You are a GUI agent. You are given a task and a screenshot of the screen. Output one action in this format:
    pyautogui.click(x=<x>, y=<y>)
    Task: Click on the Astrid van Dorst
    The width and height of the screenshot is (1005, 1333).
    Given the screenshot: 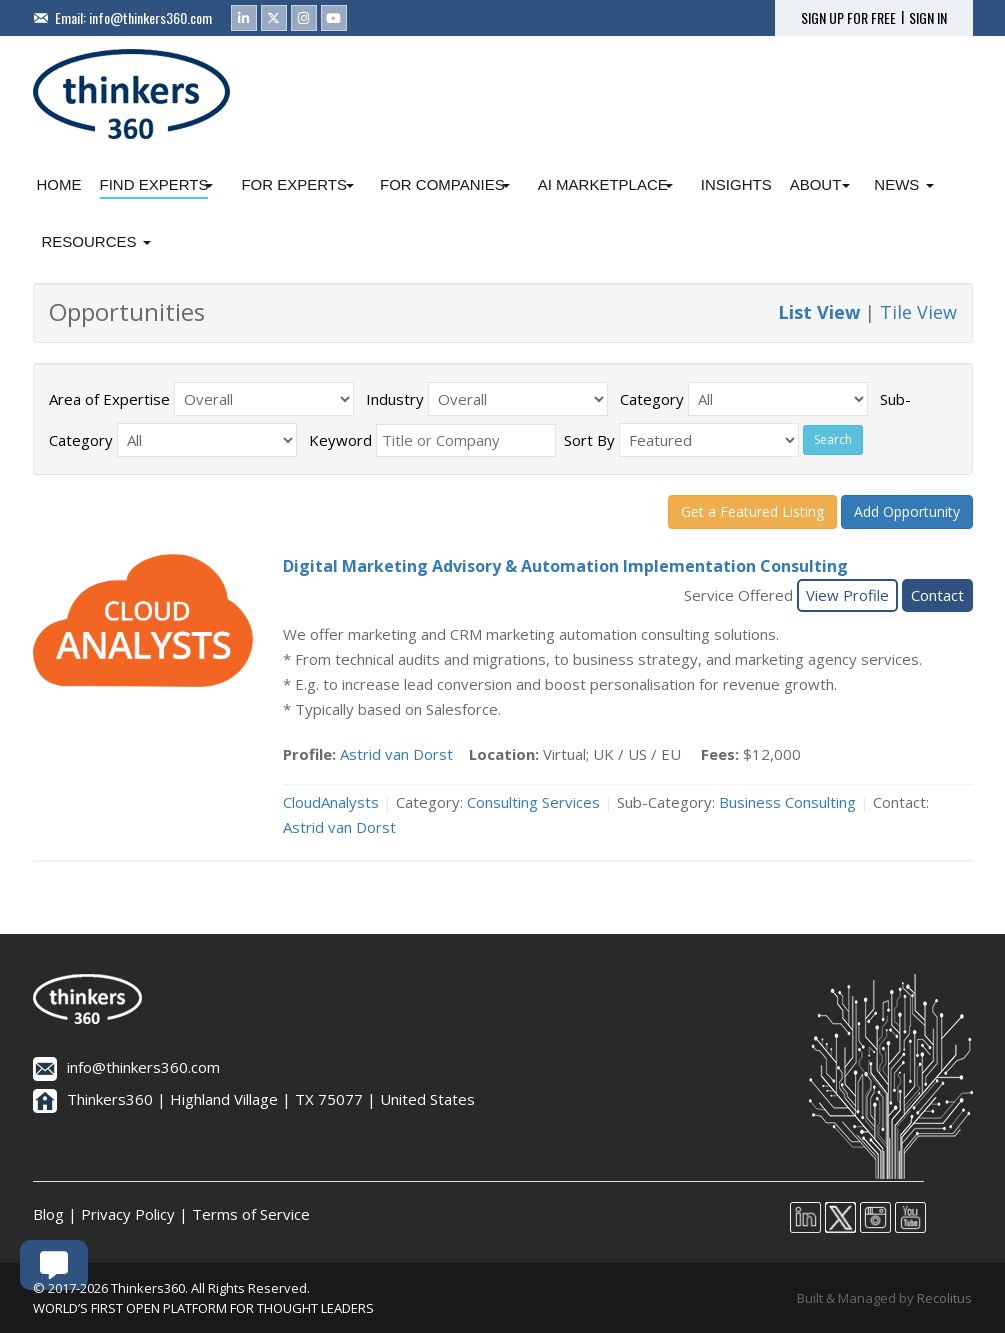 What is the action you would take?
    pyautogui.click(x=396, y=754)
    